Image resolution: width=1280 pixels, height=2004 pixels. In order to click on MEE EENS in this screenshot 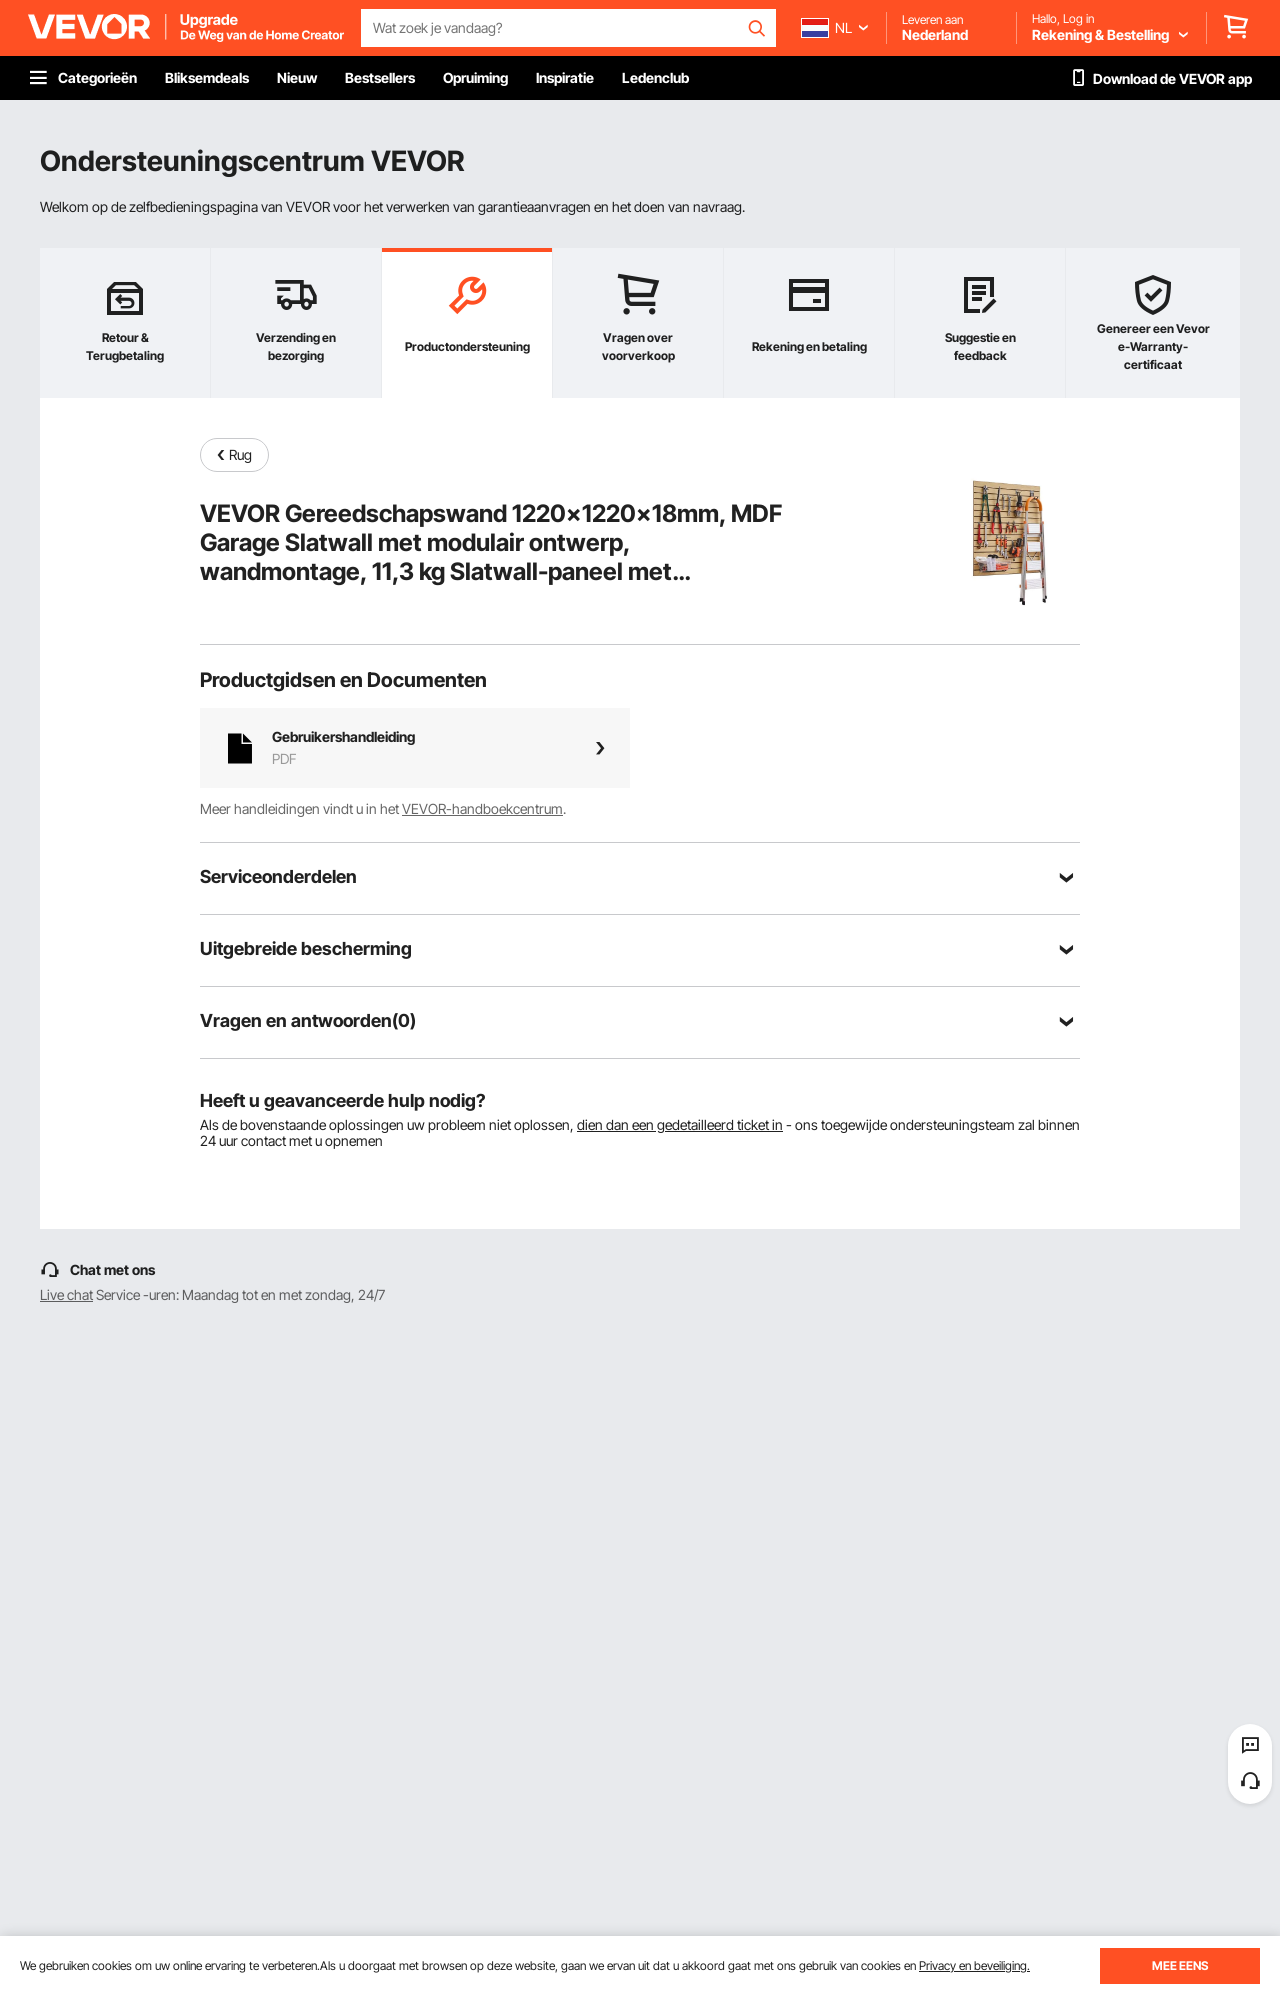, I will do `click(1180, 1965)`.